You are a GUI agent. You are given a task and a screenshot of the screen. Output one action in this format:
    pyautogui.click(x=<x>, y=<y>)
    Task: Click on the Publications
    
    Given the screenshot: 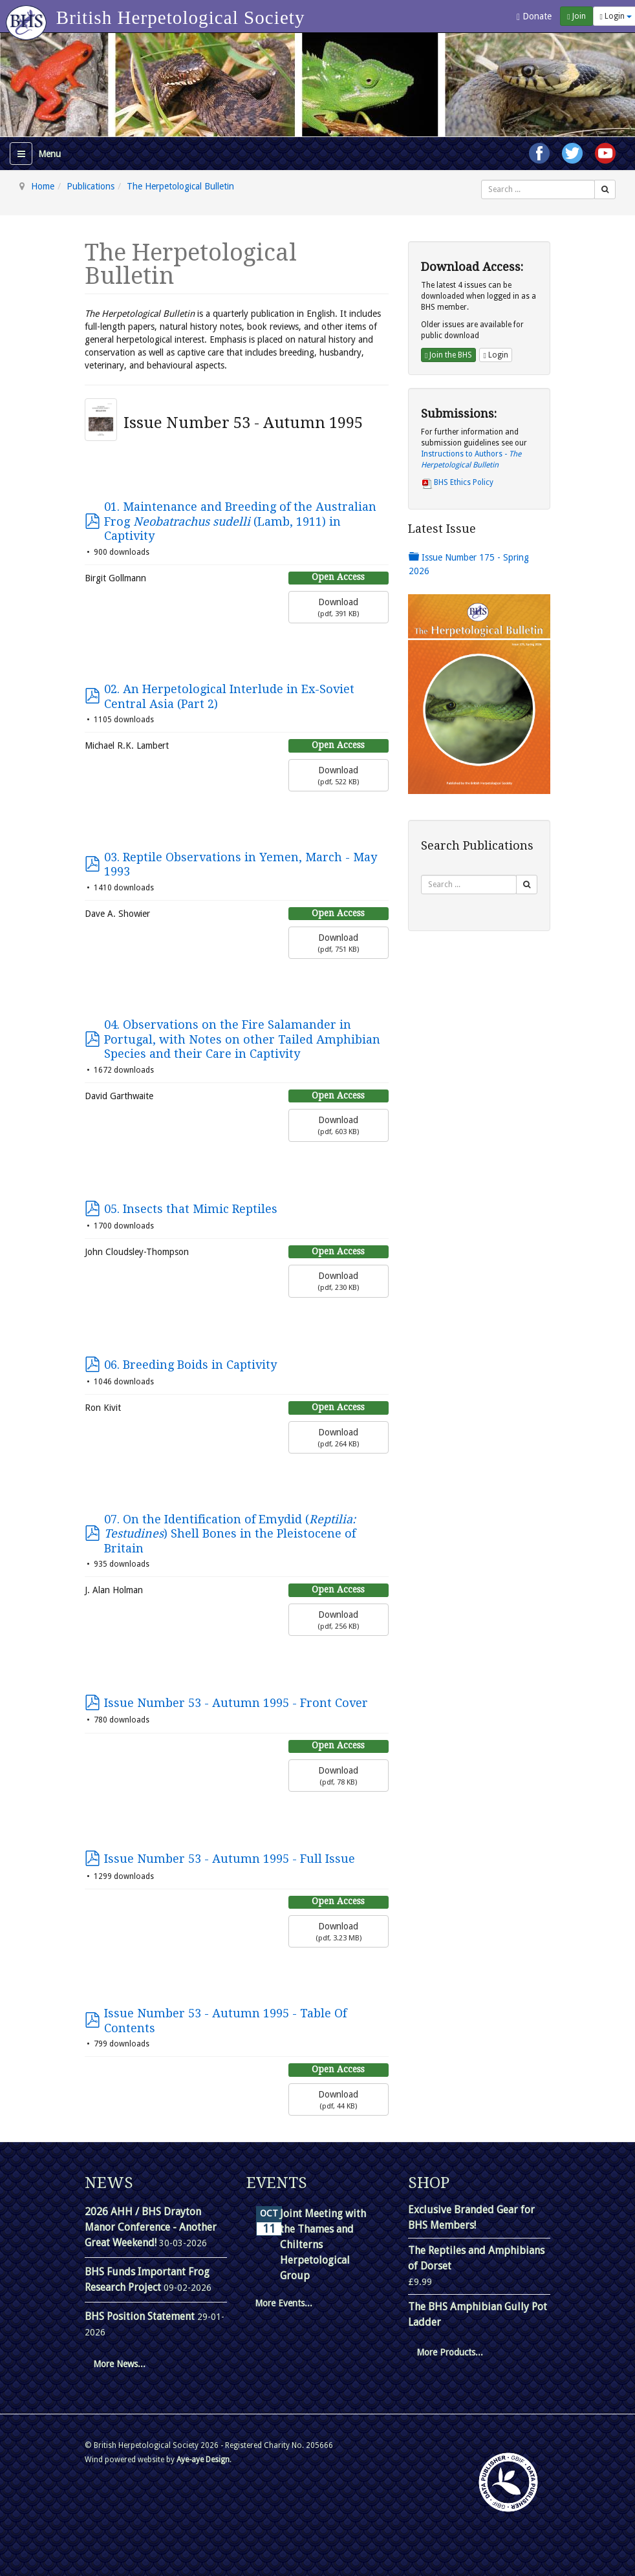 What is the action you would take?
    pyautogui.click(x=90, y=186)
    